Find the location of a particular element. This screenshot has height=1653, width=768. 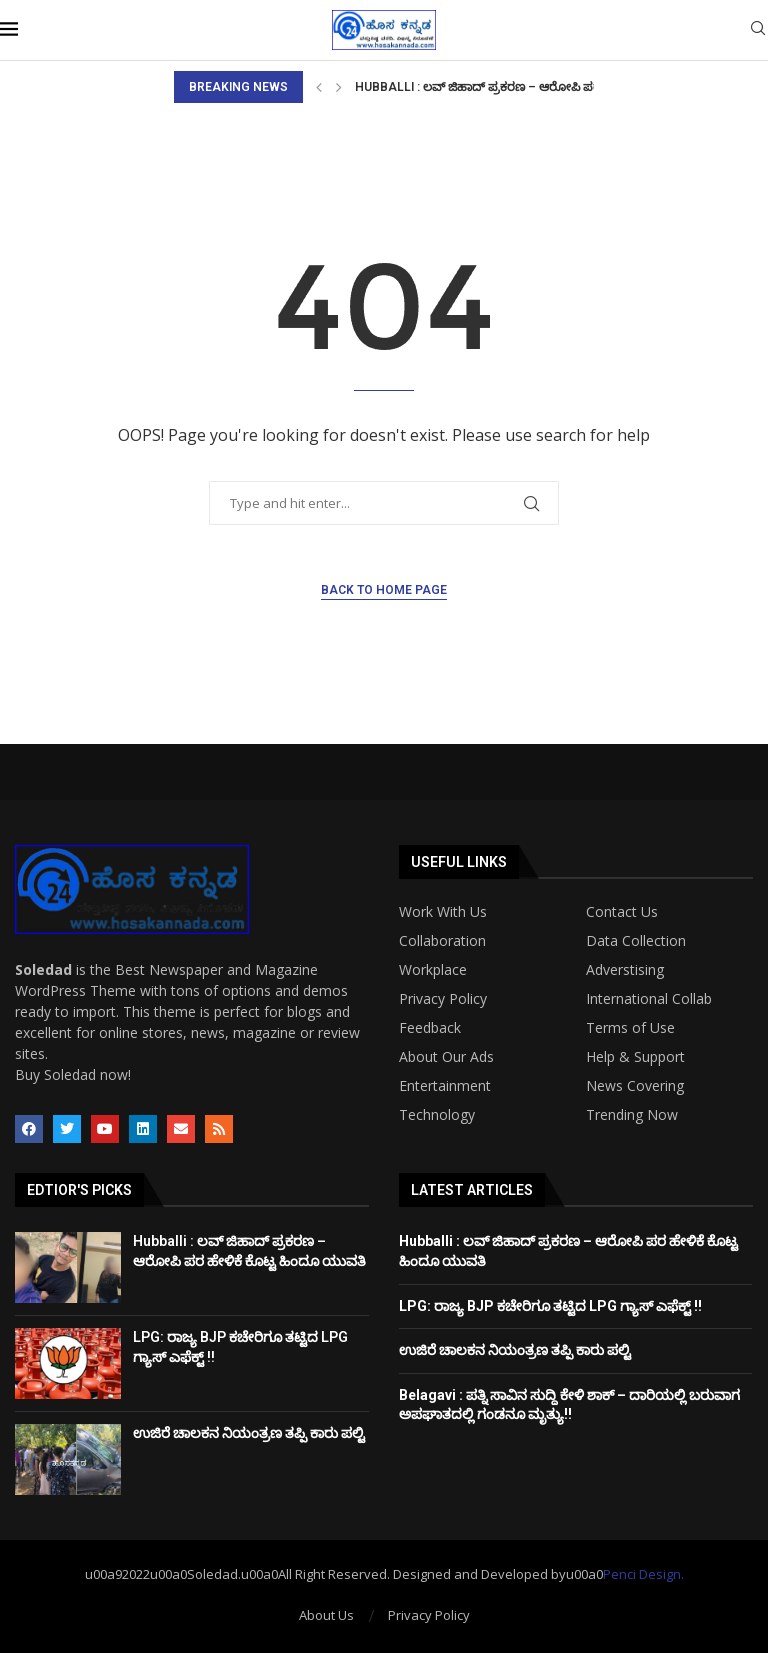

Feedback is located at coordinates (430, 1028).